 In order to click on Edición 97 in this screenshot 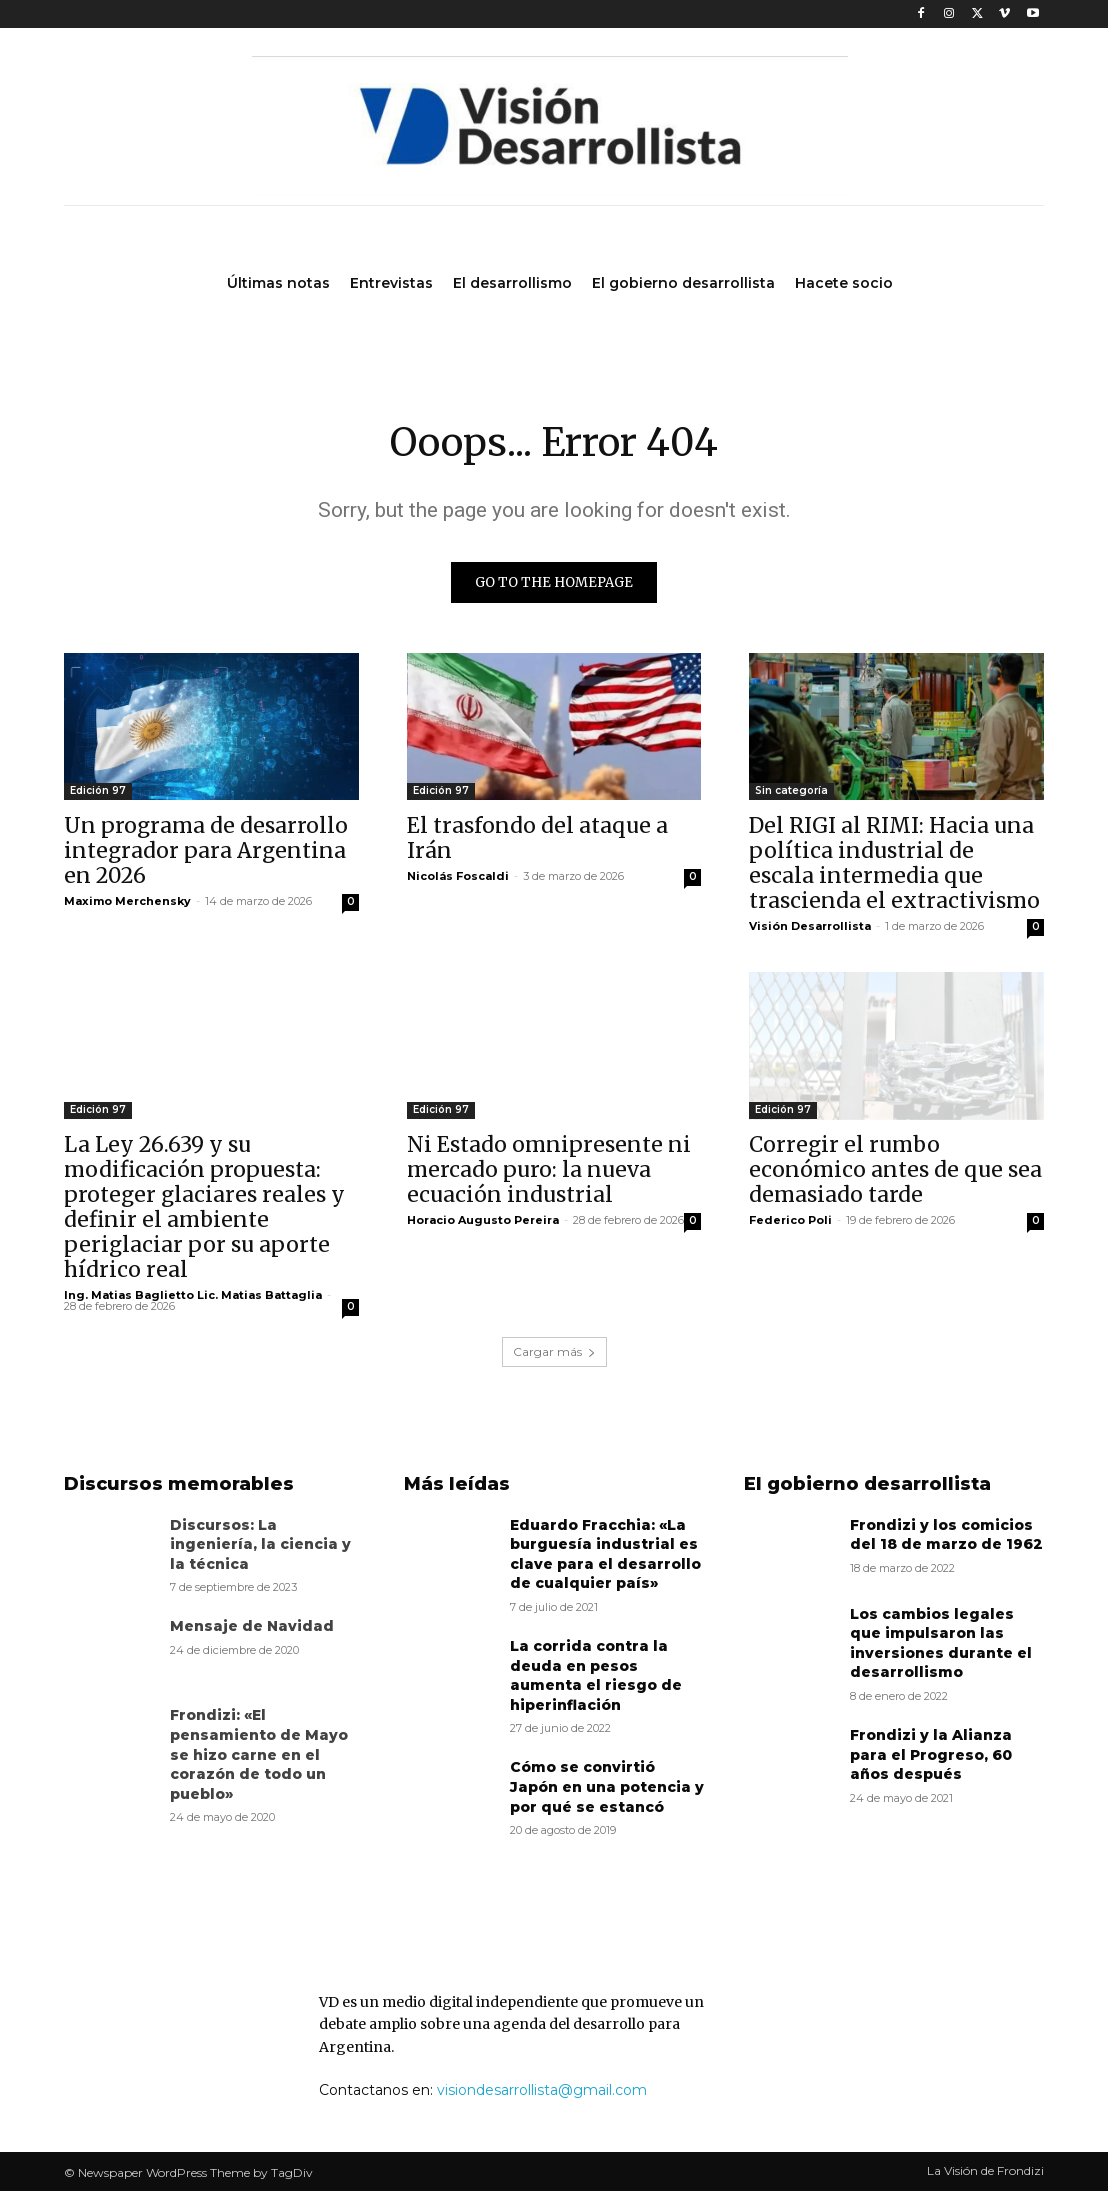, I will do `click(98, 793)`.